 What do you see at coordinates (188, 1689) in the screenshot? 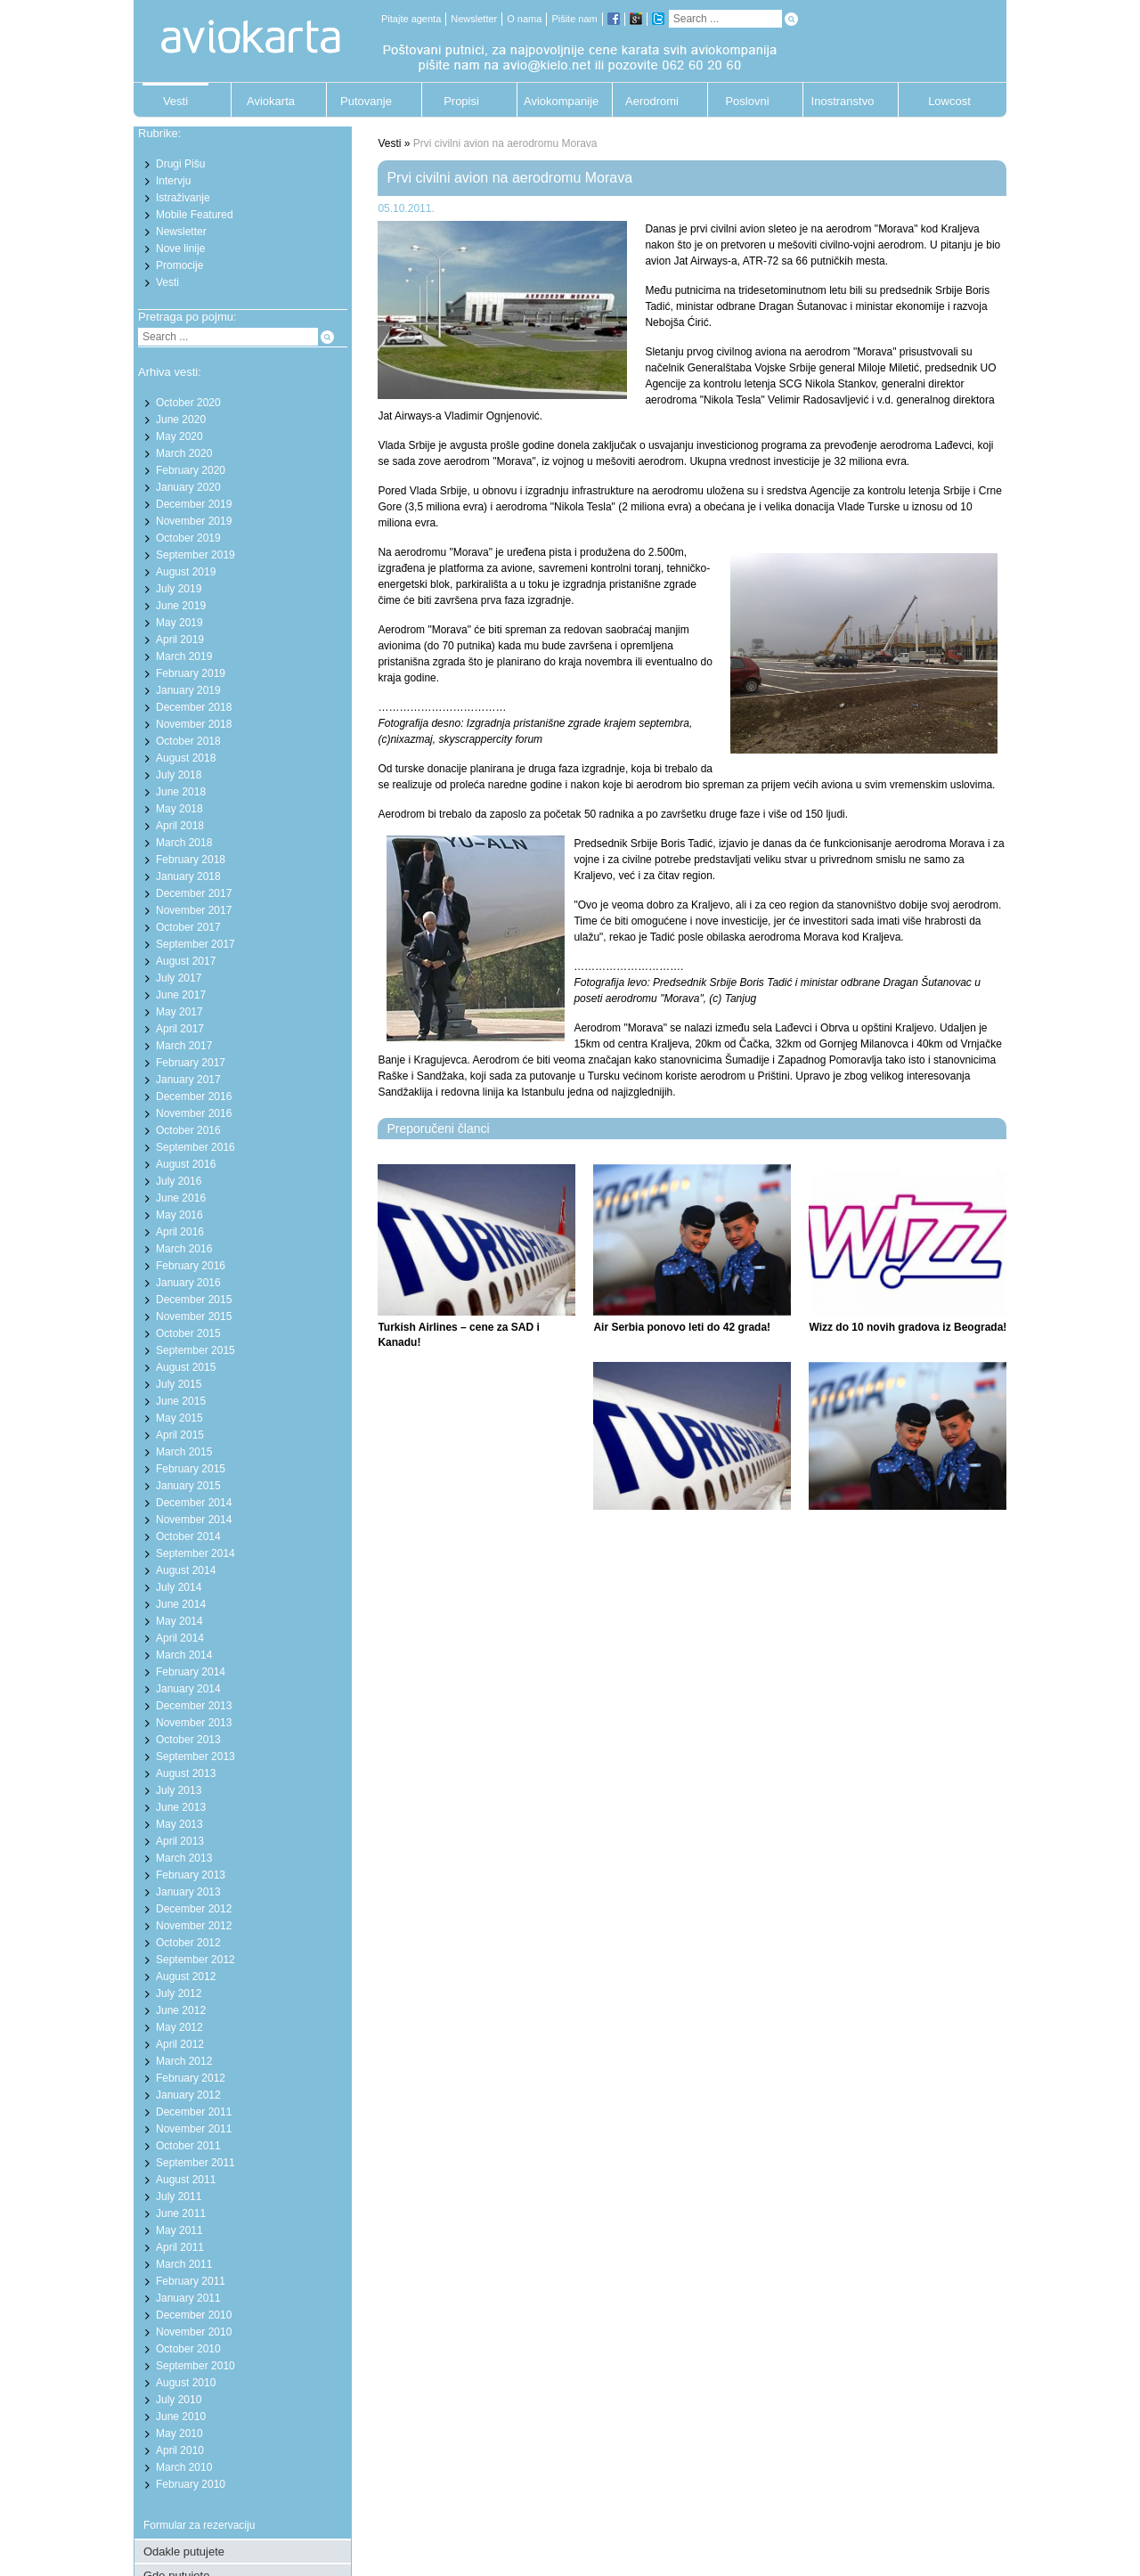
I see `January 2014` at bounding box center [188, 1689].